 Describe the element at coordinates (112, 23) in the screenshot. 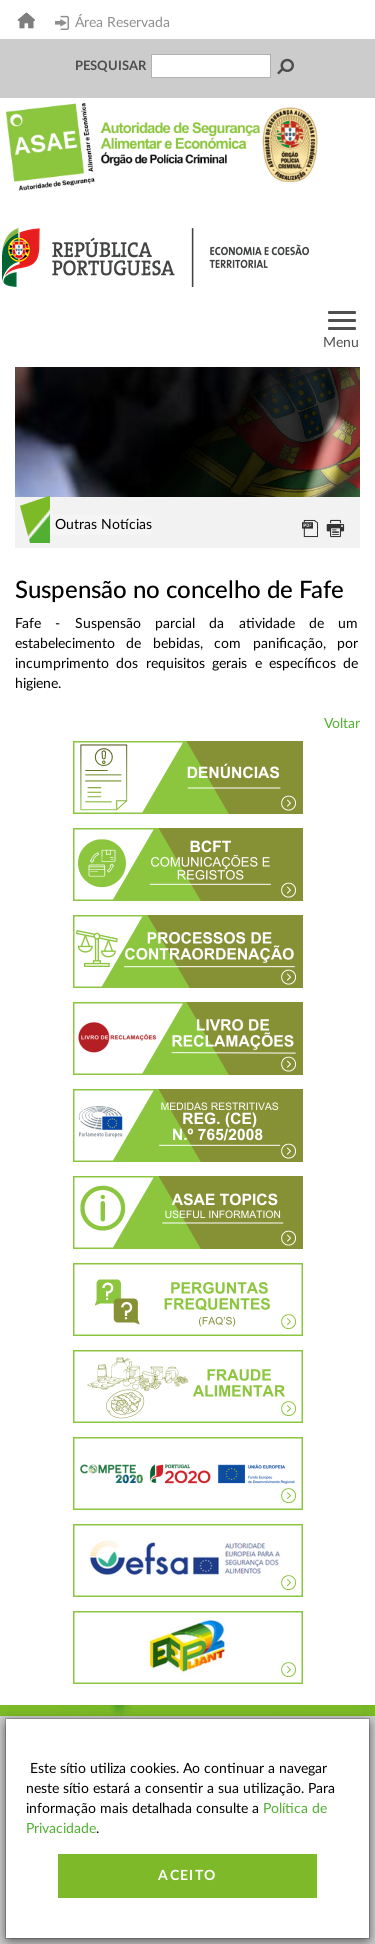

I see `Área Reservada` at that location.